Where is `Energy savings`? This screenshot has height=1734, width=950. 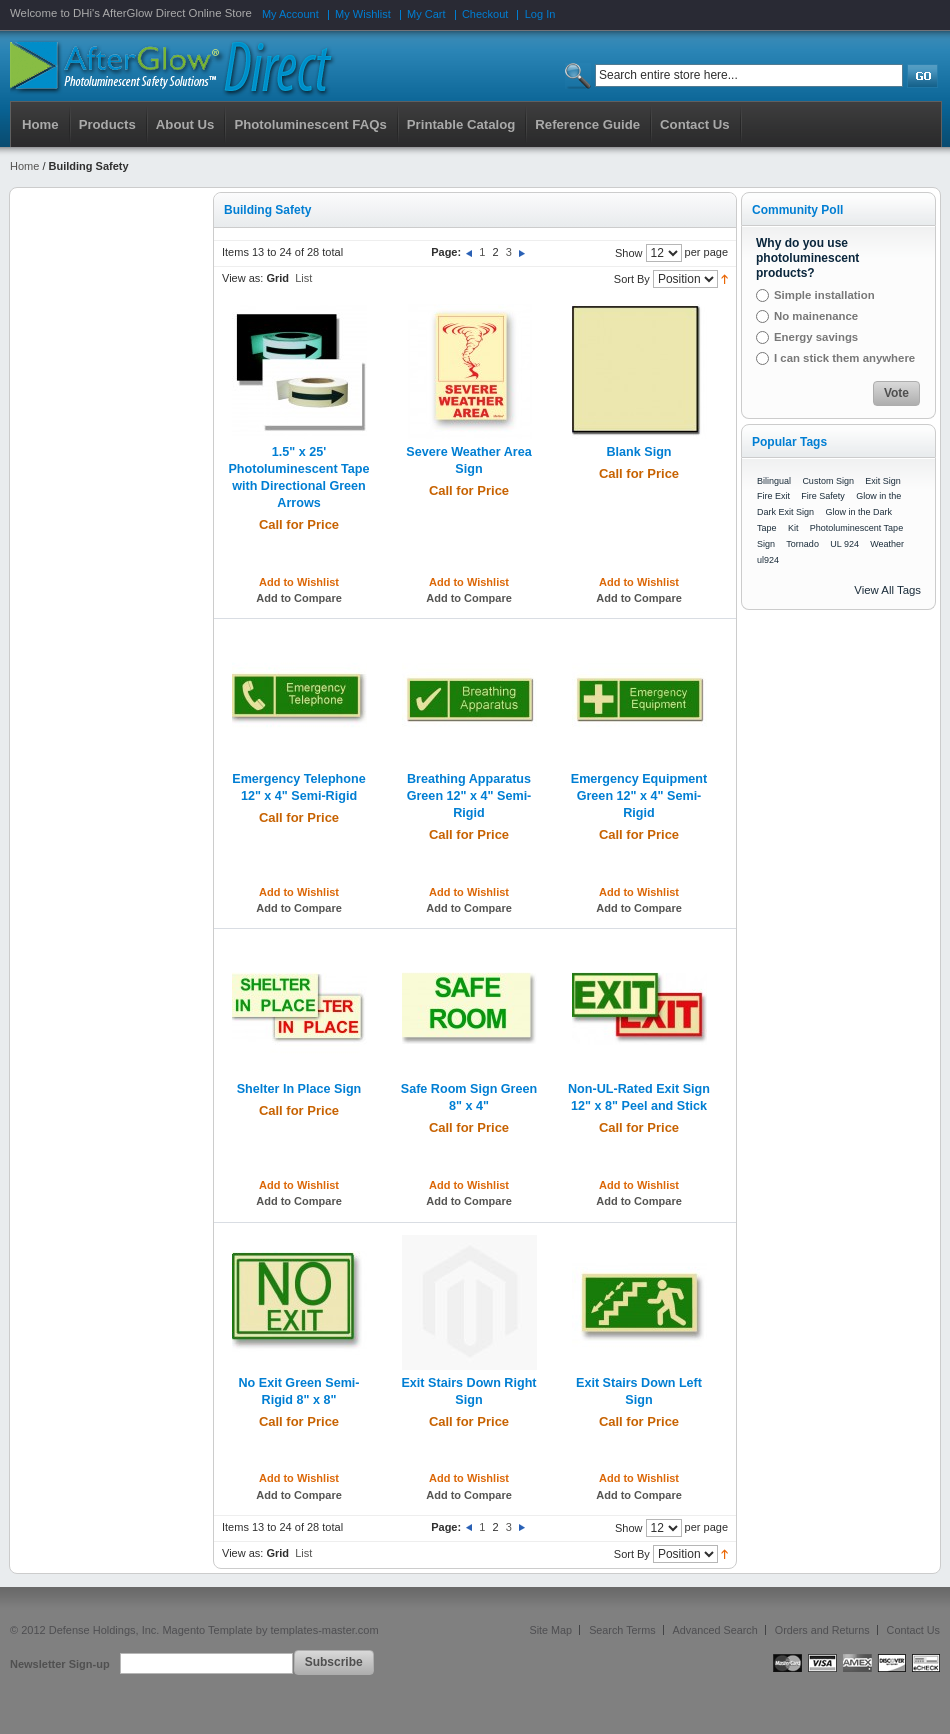
Energy savings is located at coordinates (816, 337).